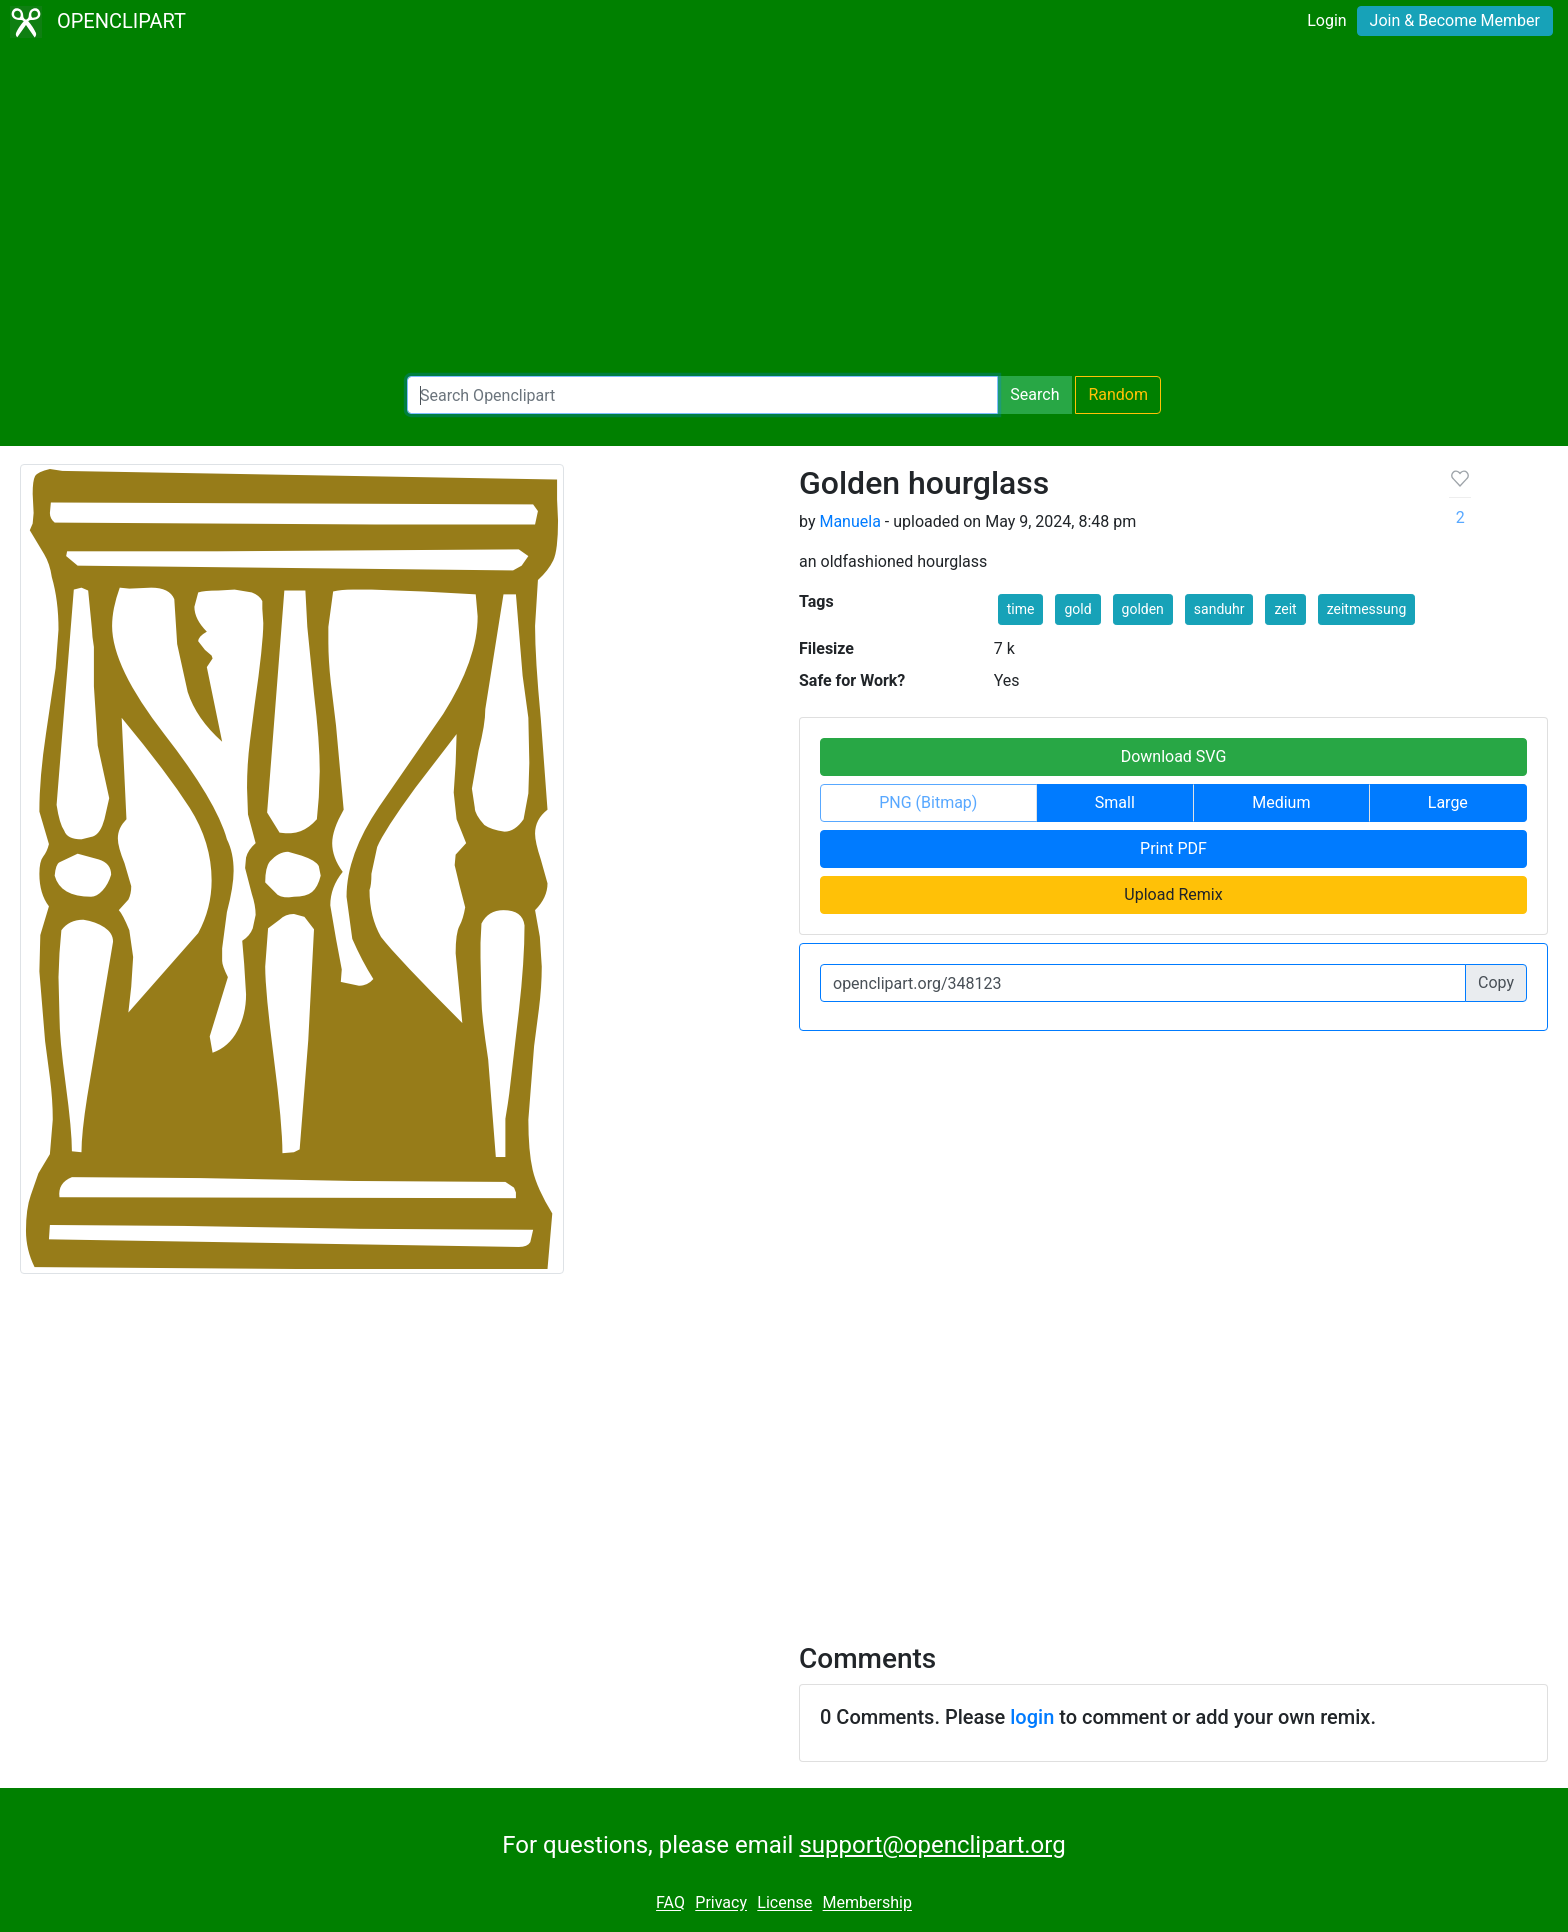 The image size is (1568, 1932). I want to click on Print PDF [button], so click(1173, 848).